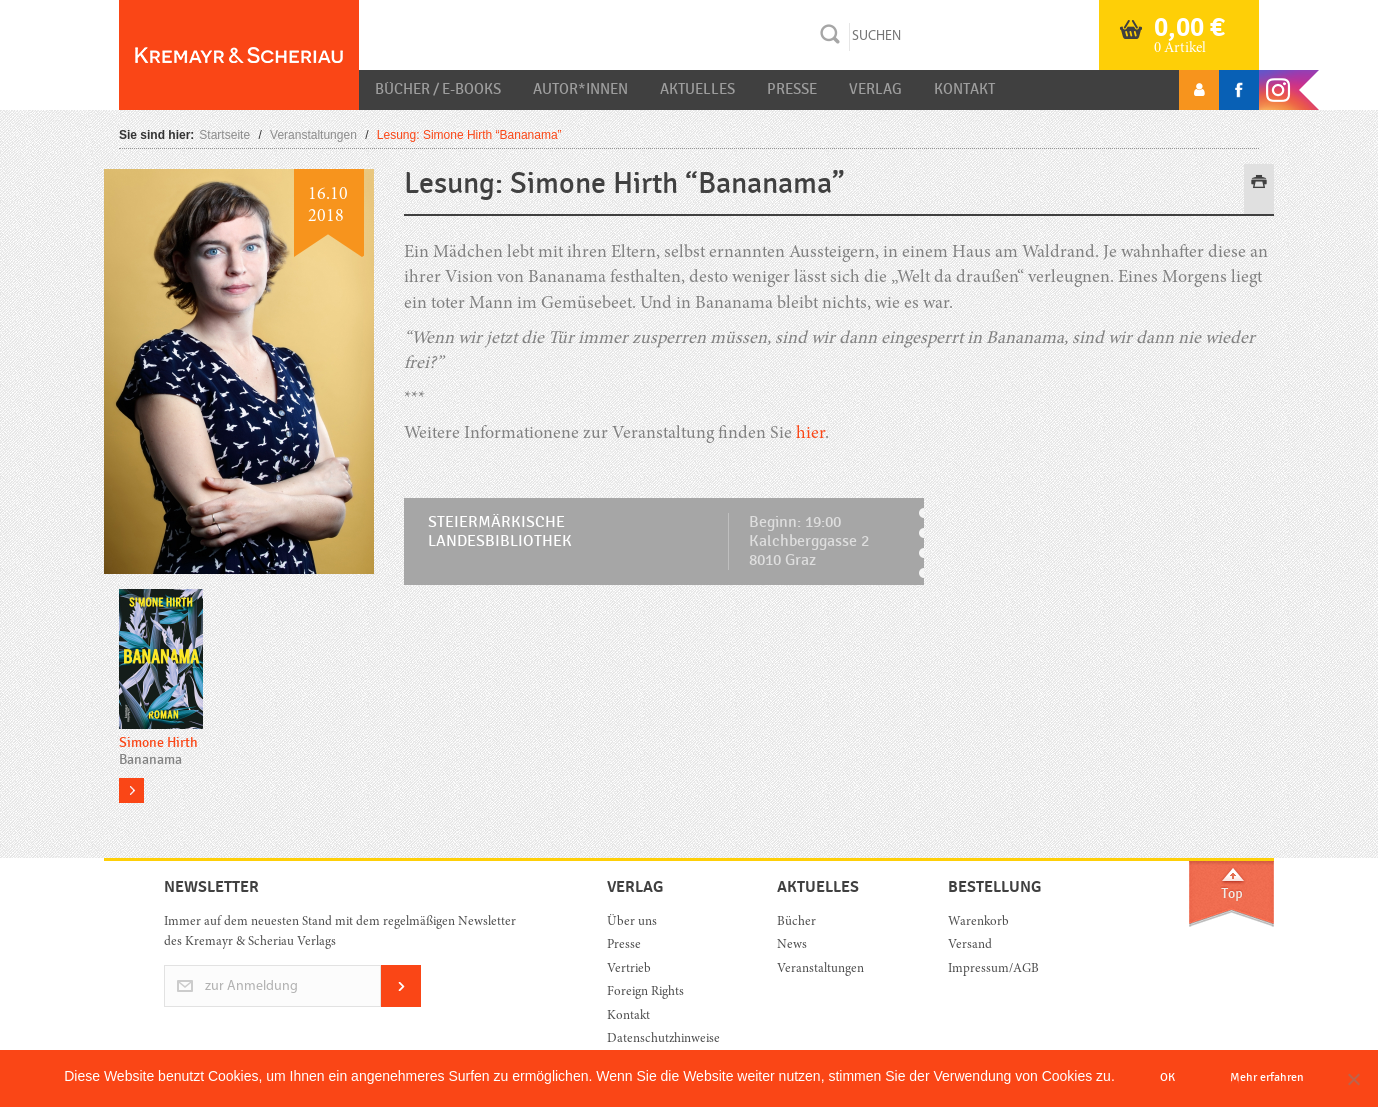 Image resolution: width=1378 pixels, height=1107 pixels. I want to click on Simone Hirth, so click(158, 742).